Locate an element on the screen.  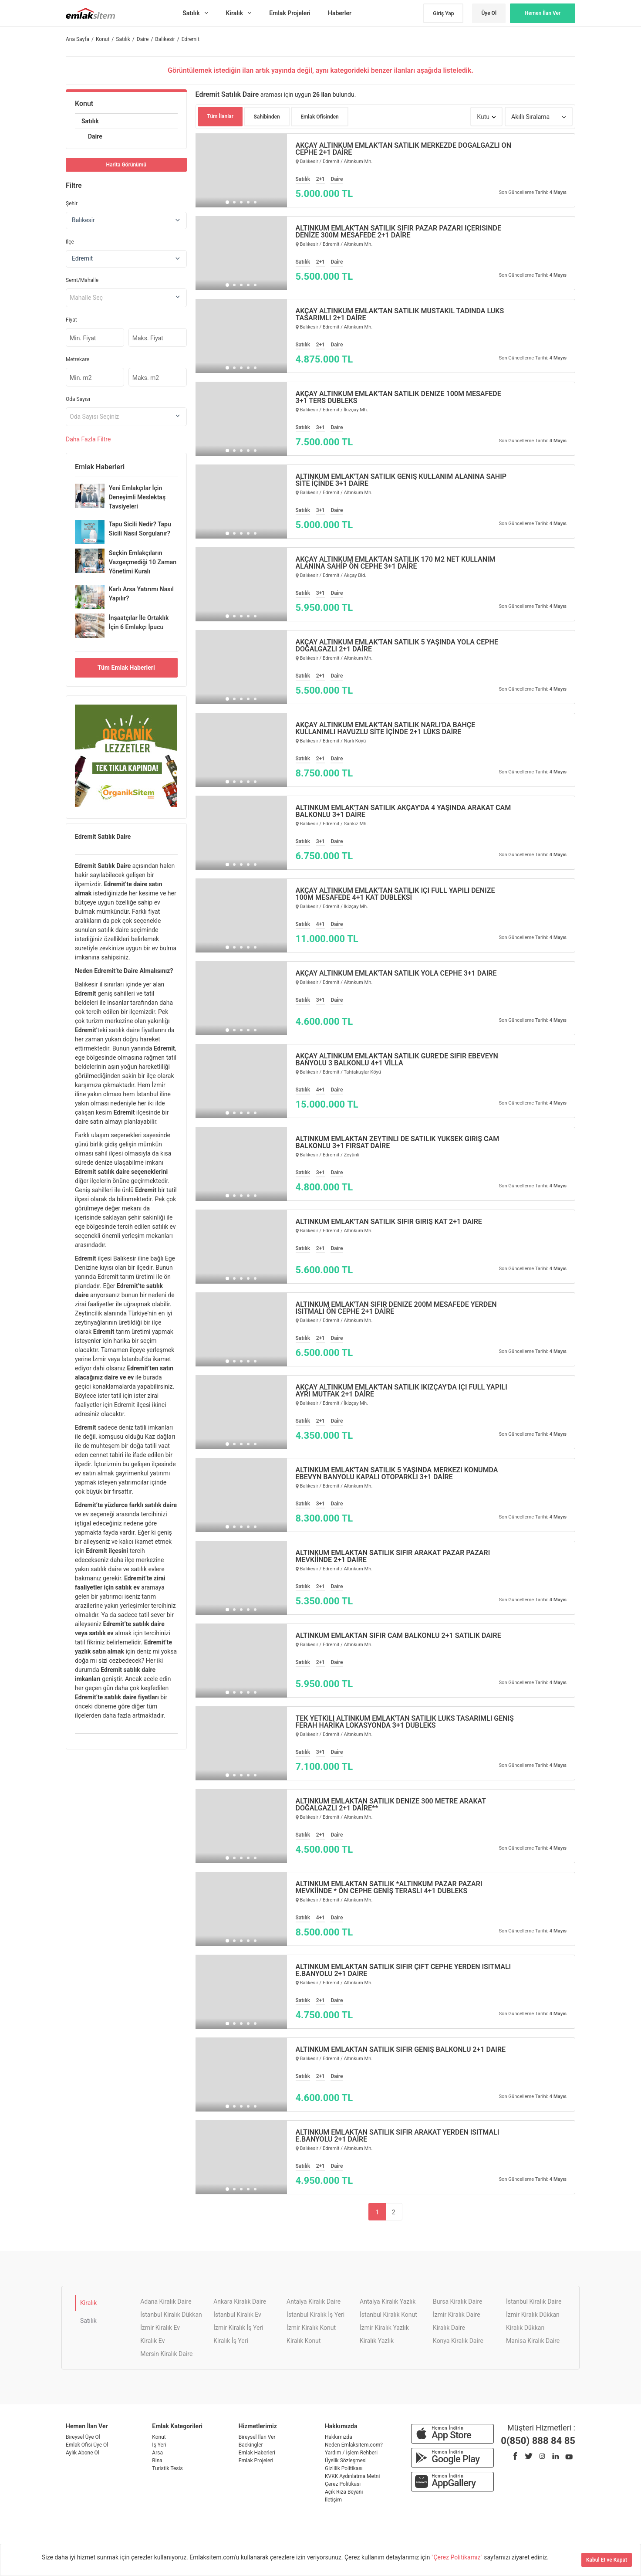
Neden Emlaksitem.com? is located at coordinates (354, 2445).